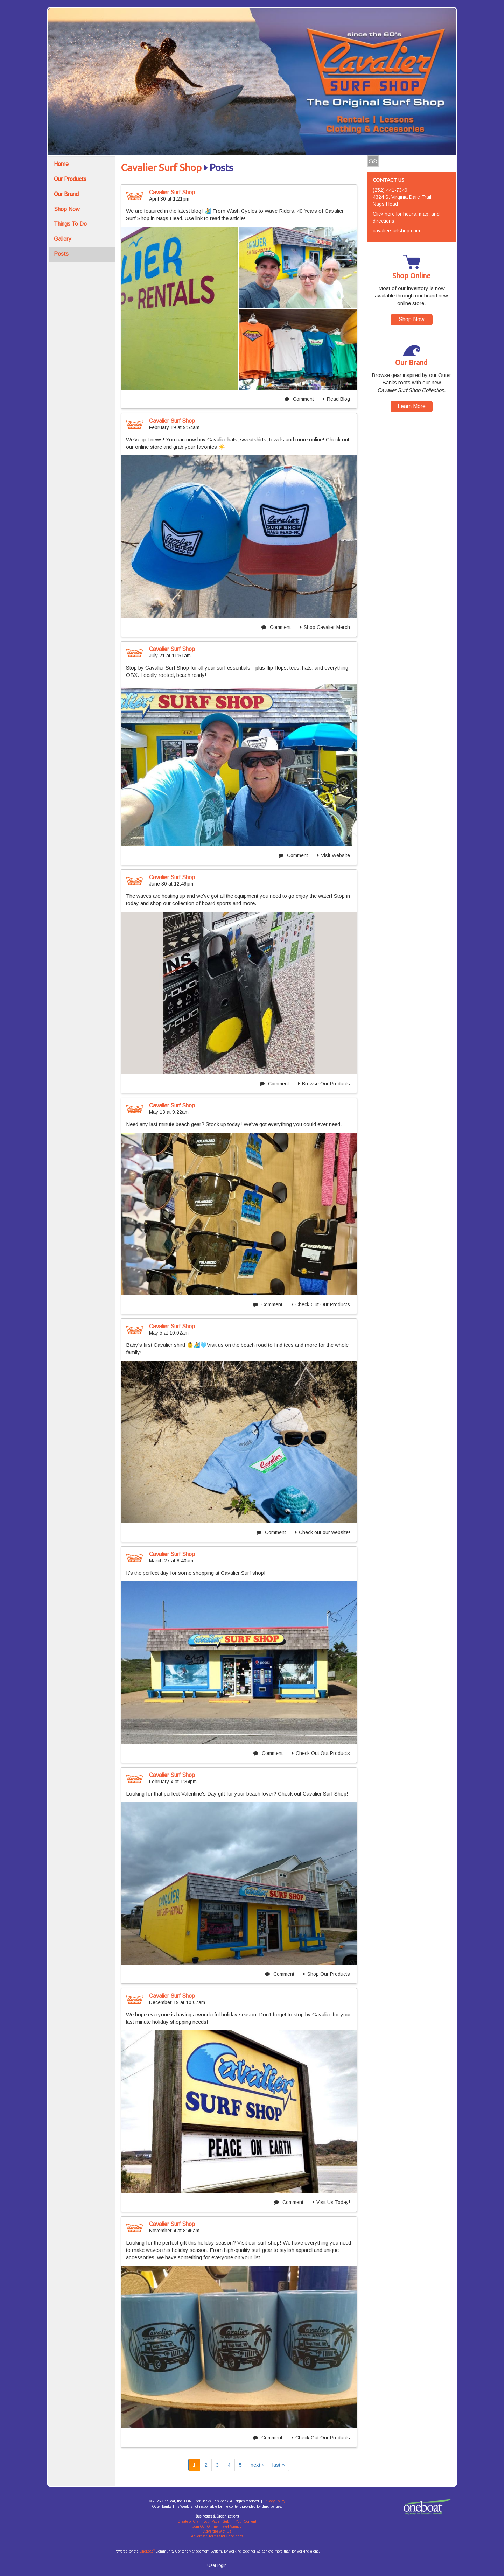 The width and height of the screenshot is (504, 2576). Describe the element at coordinates (70, 224) in the screenshot. I see `Things To Do` at that location.